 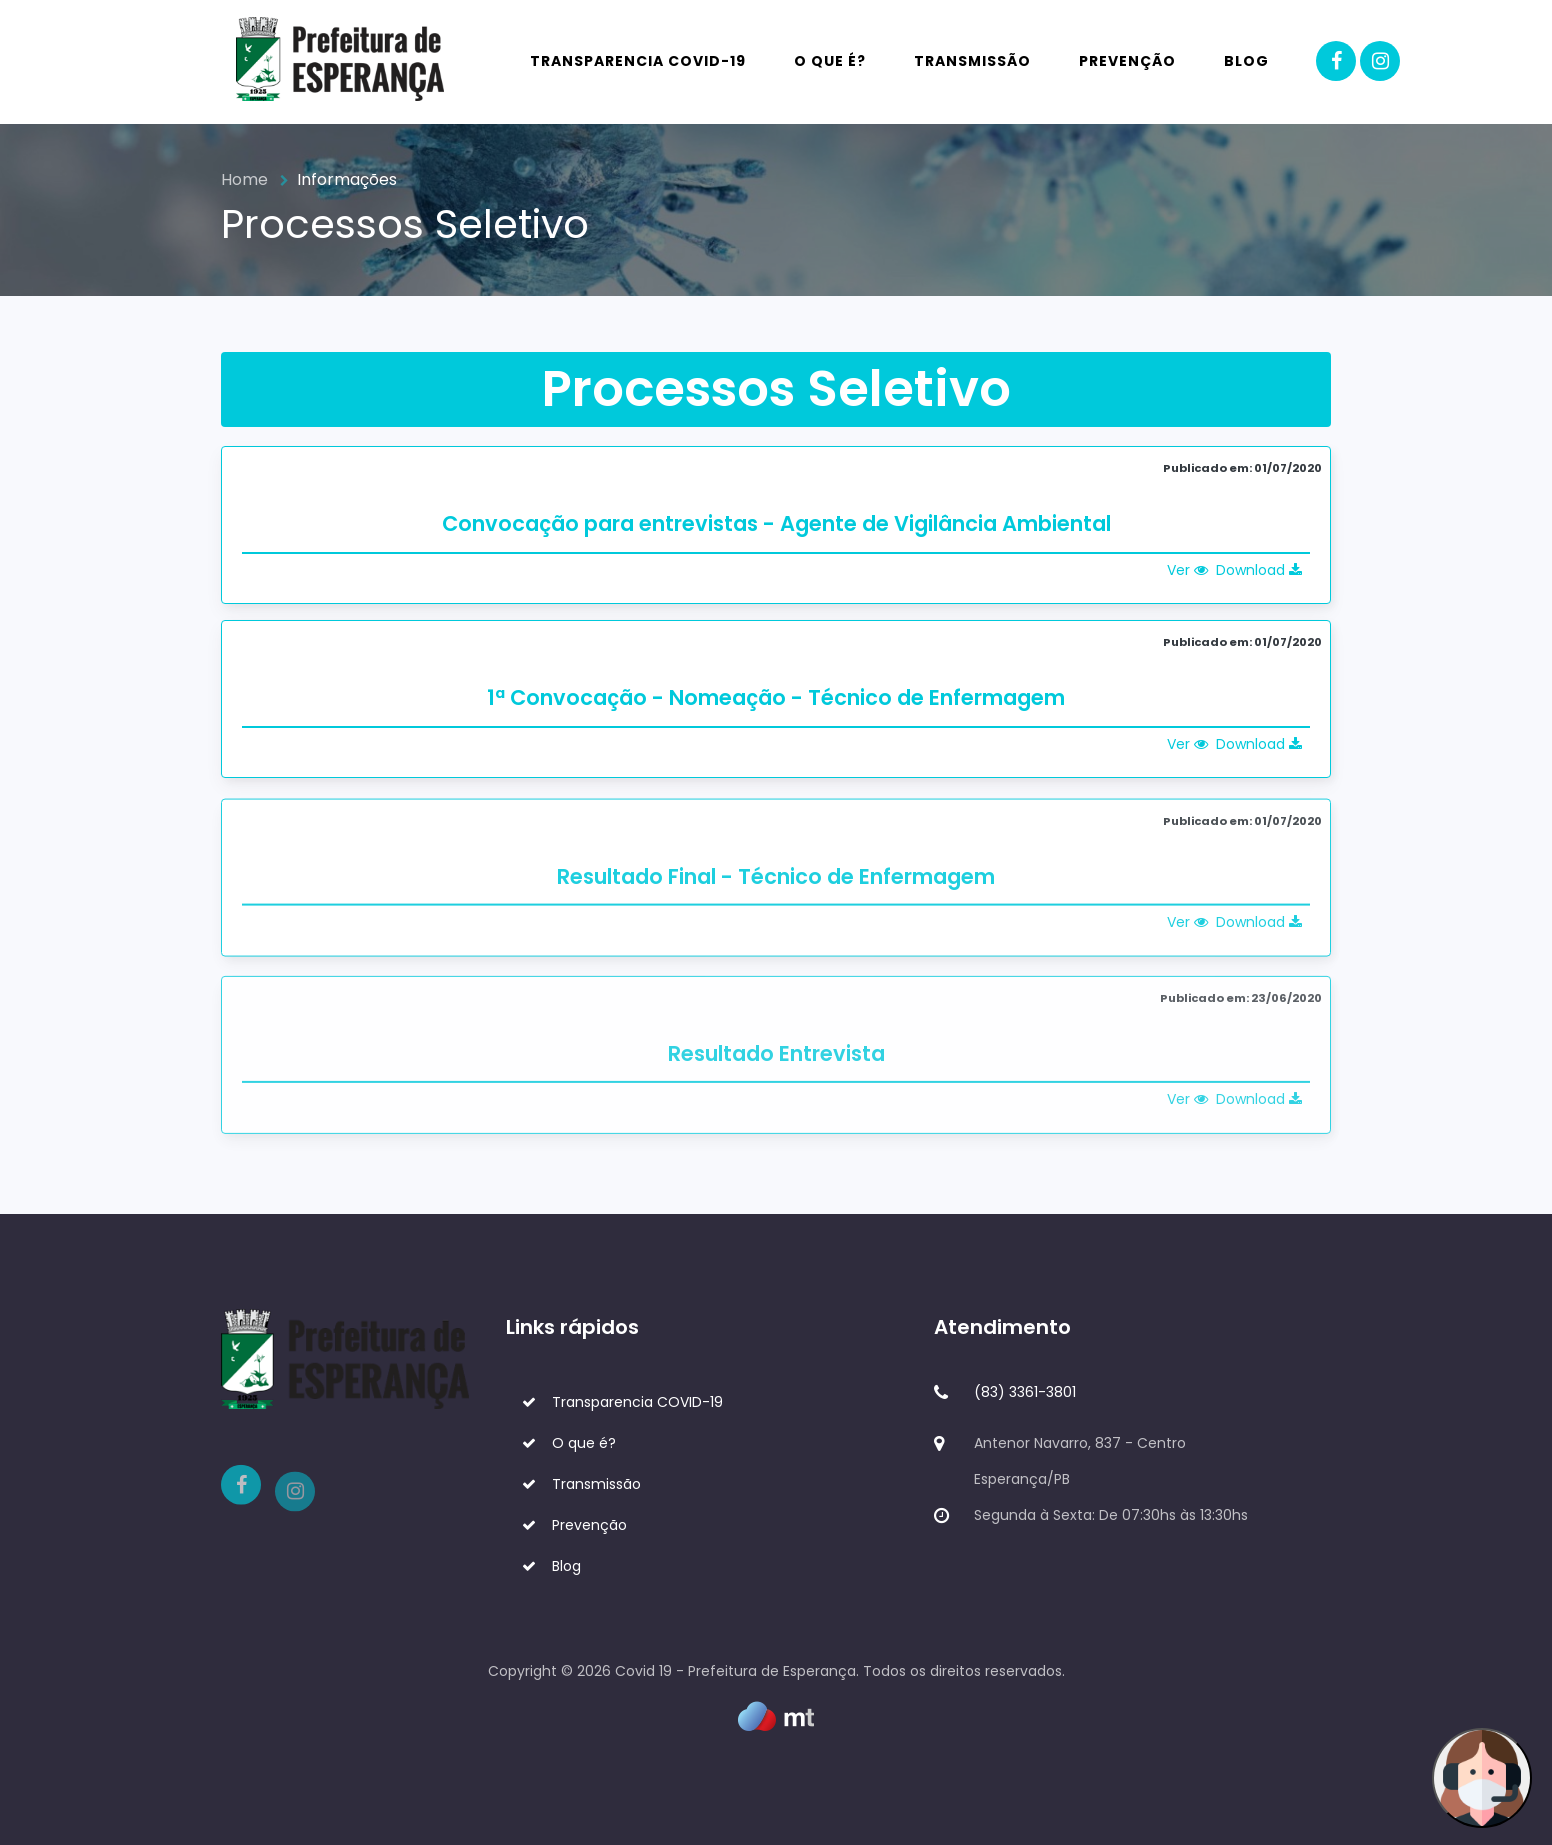 What do you see at coordinates (972, 61) in the screenshot?
I see `Transmissão` at bounding box center [972, 61].